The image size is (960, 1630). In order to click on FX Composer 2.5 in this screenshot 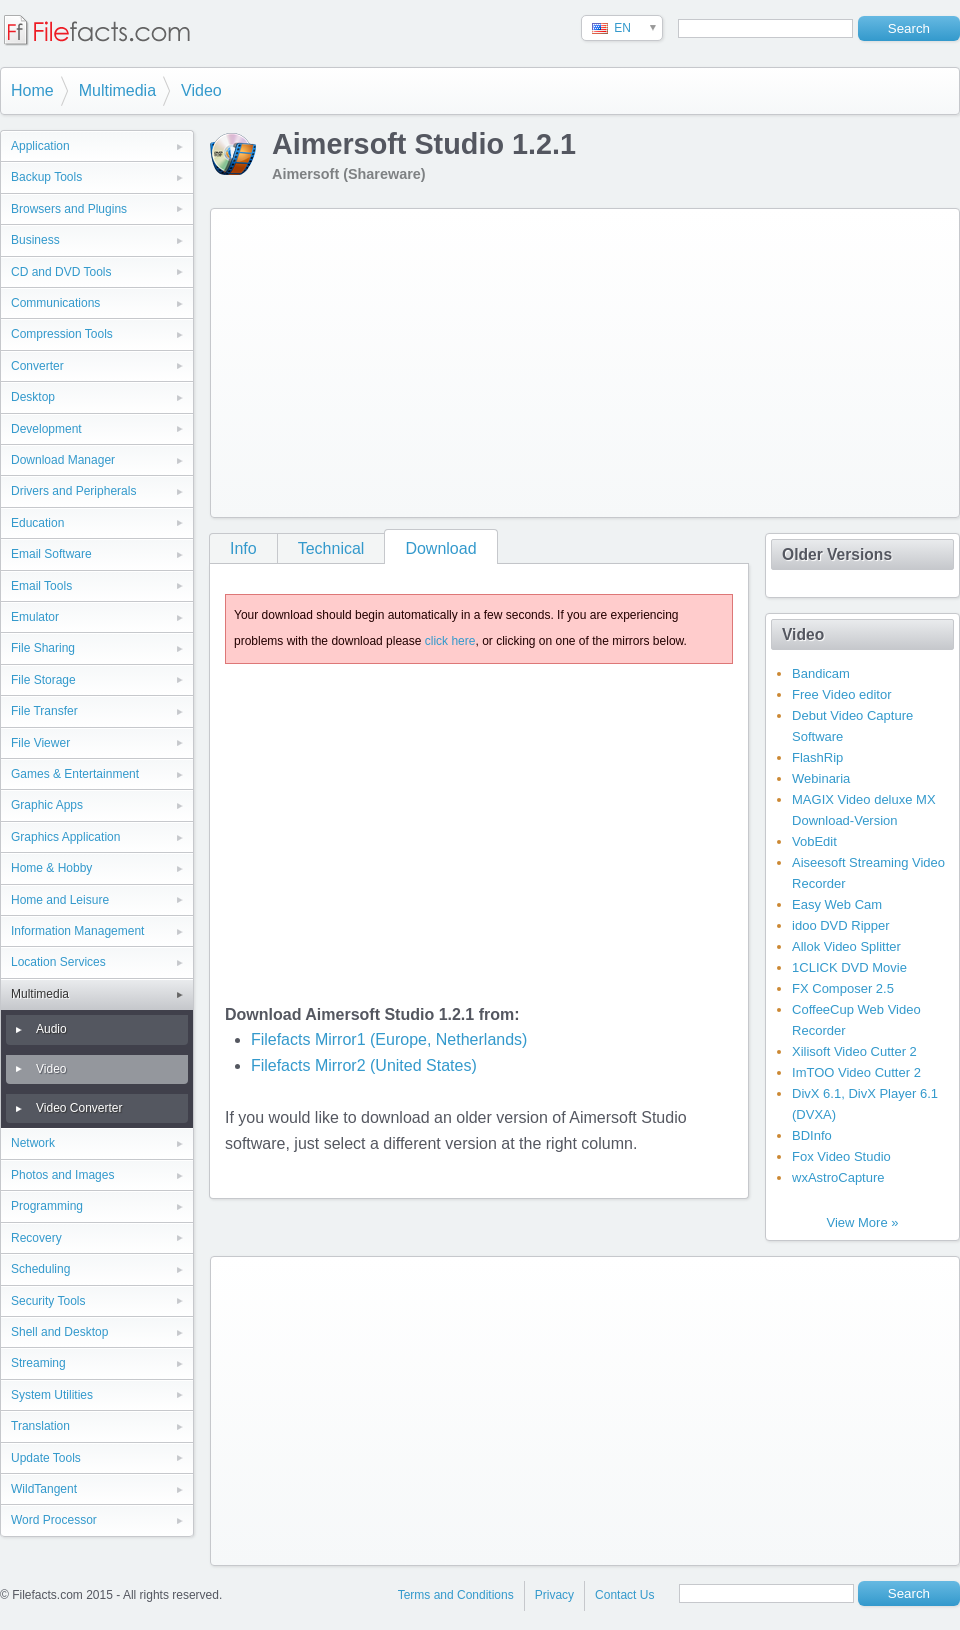, I will do `click(843, 988)`.